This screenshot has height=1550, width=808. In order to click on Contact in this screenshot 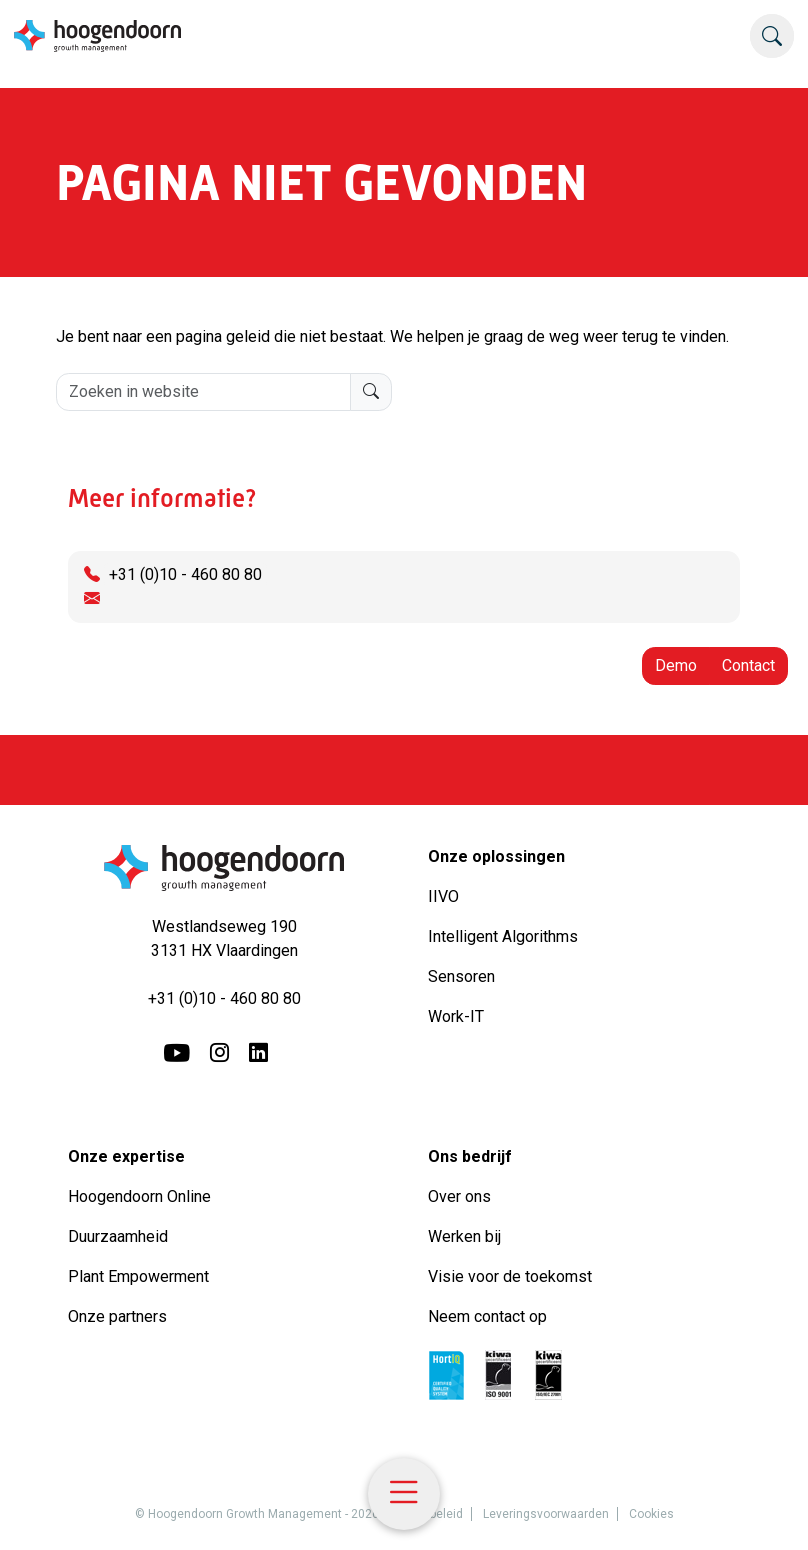, I will do `click(748, 665)`.